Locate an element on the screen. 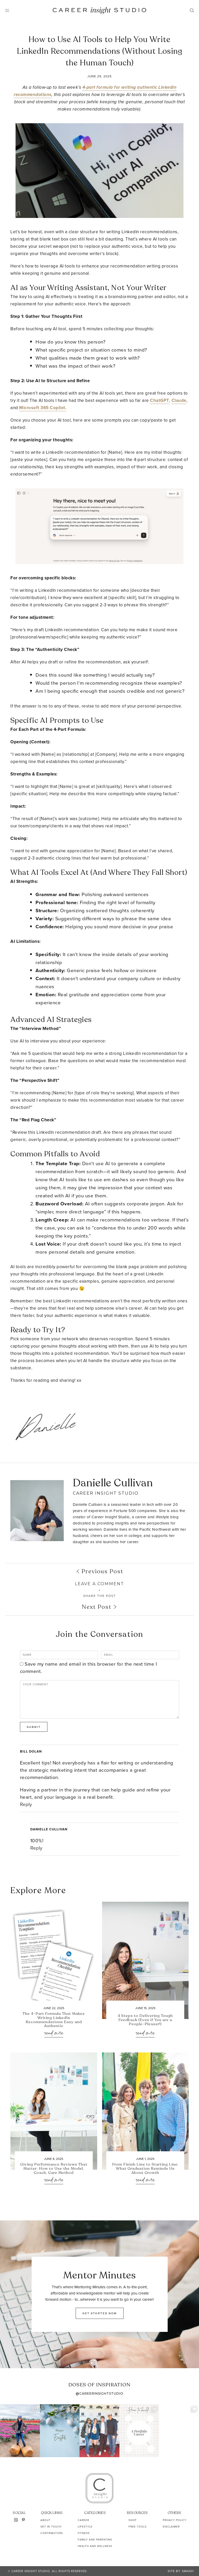 The height and width of the screenshot is (2576, 199). Lifestyle is located at coordinates (85, 2527).